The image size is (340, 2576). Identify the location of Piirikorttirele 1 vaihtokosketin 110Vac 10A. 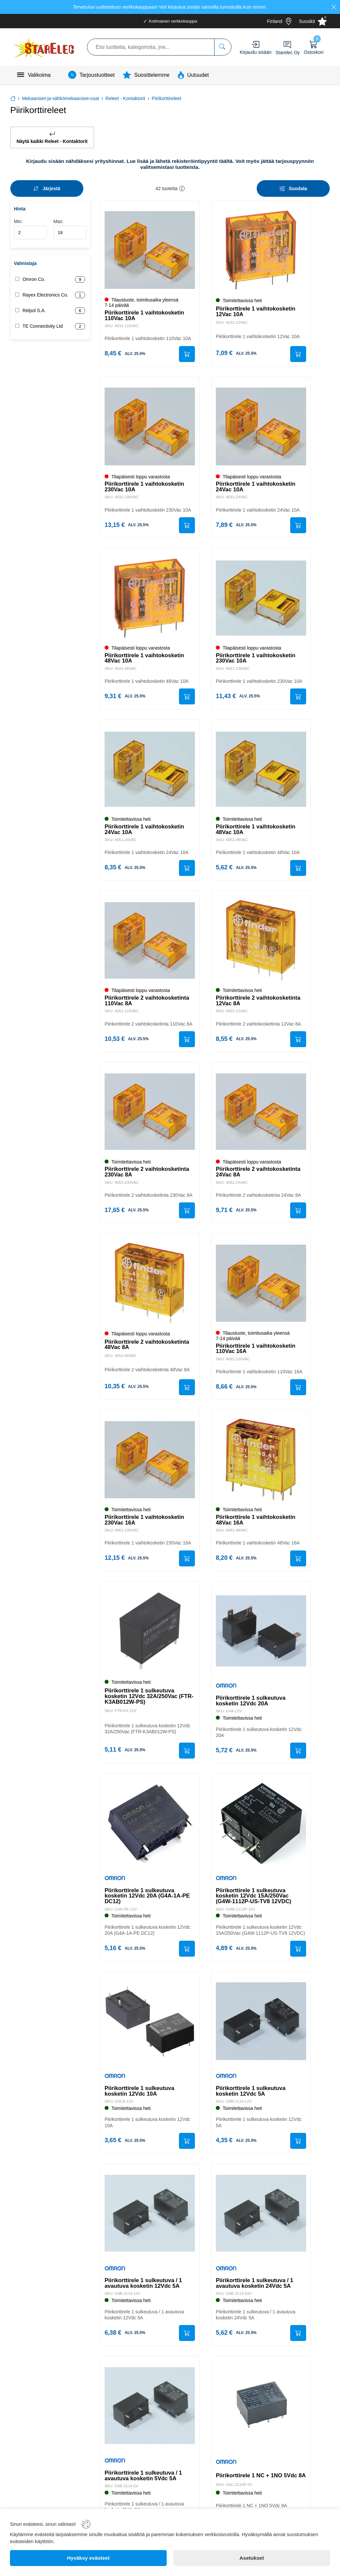
(145, 315).